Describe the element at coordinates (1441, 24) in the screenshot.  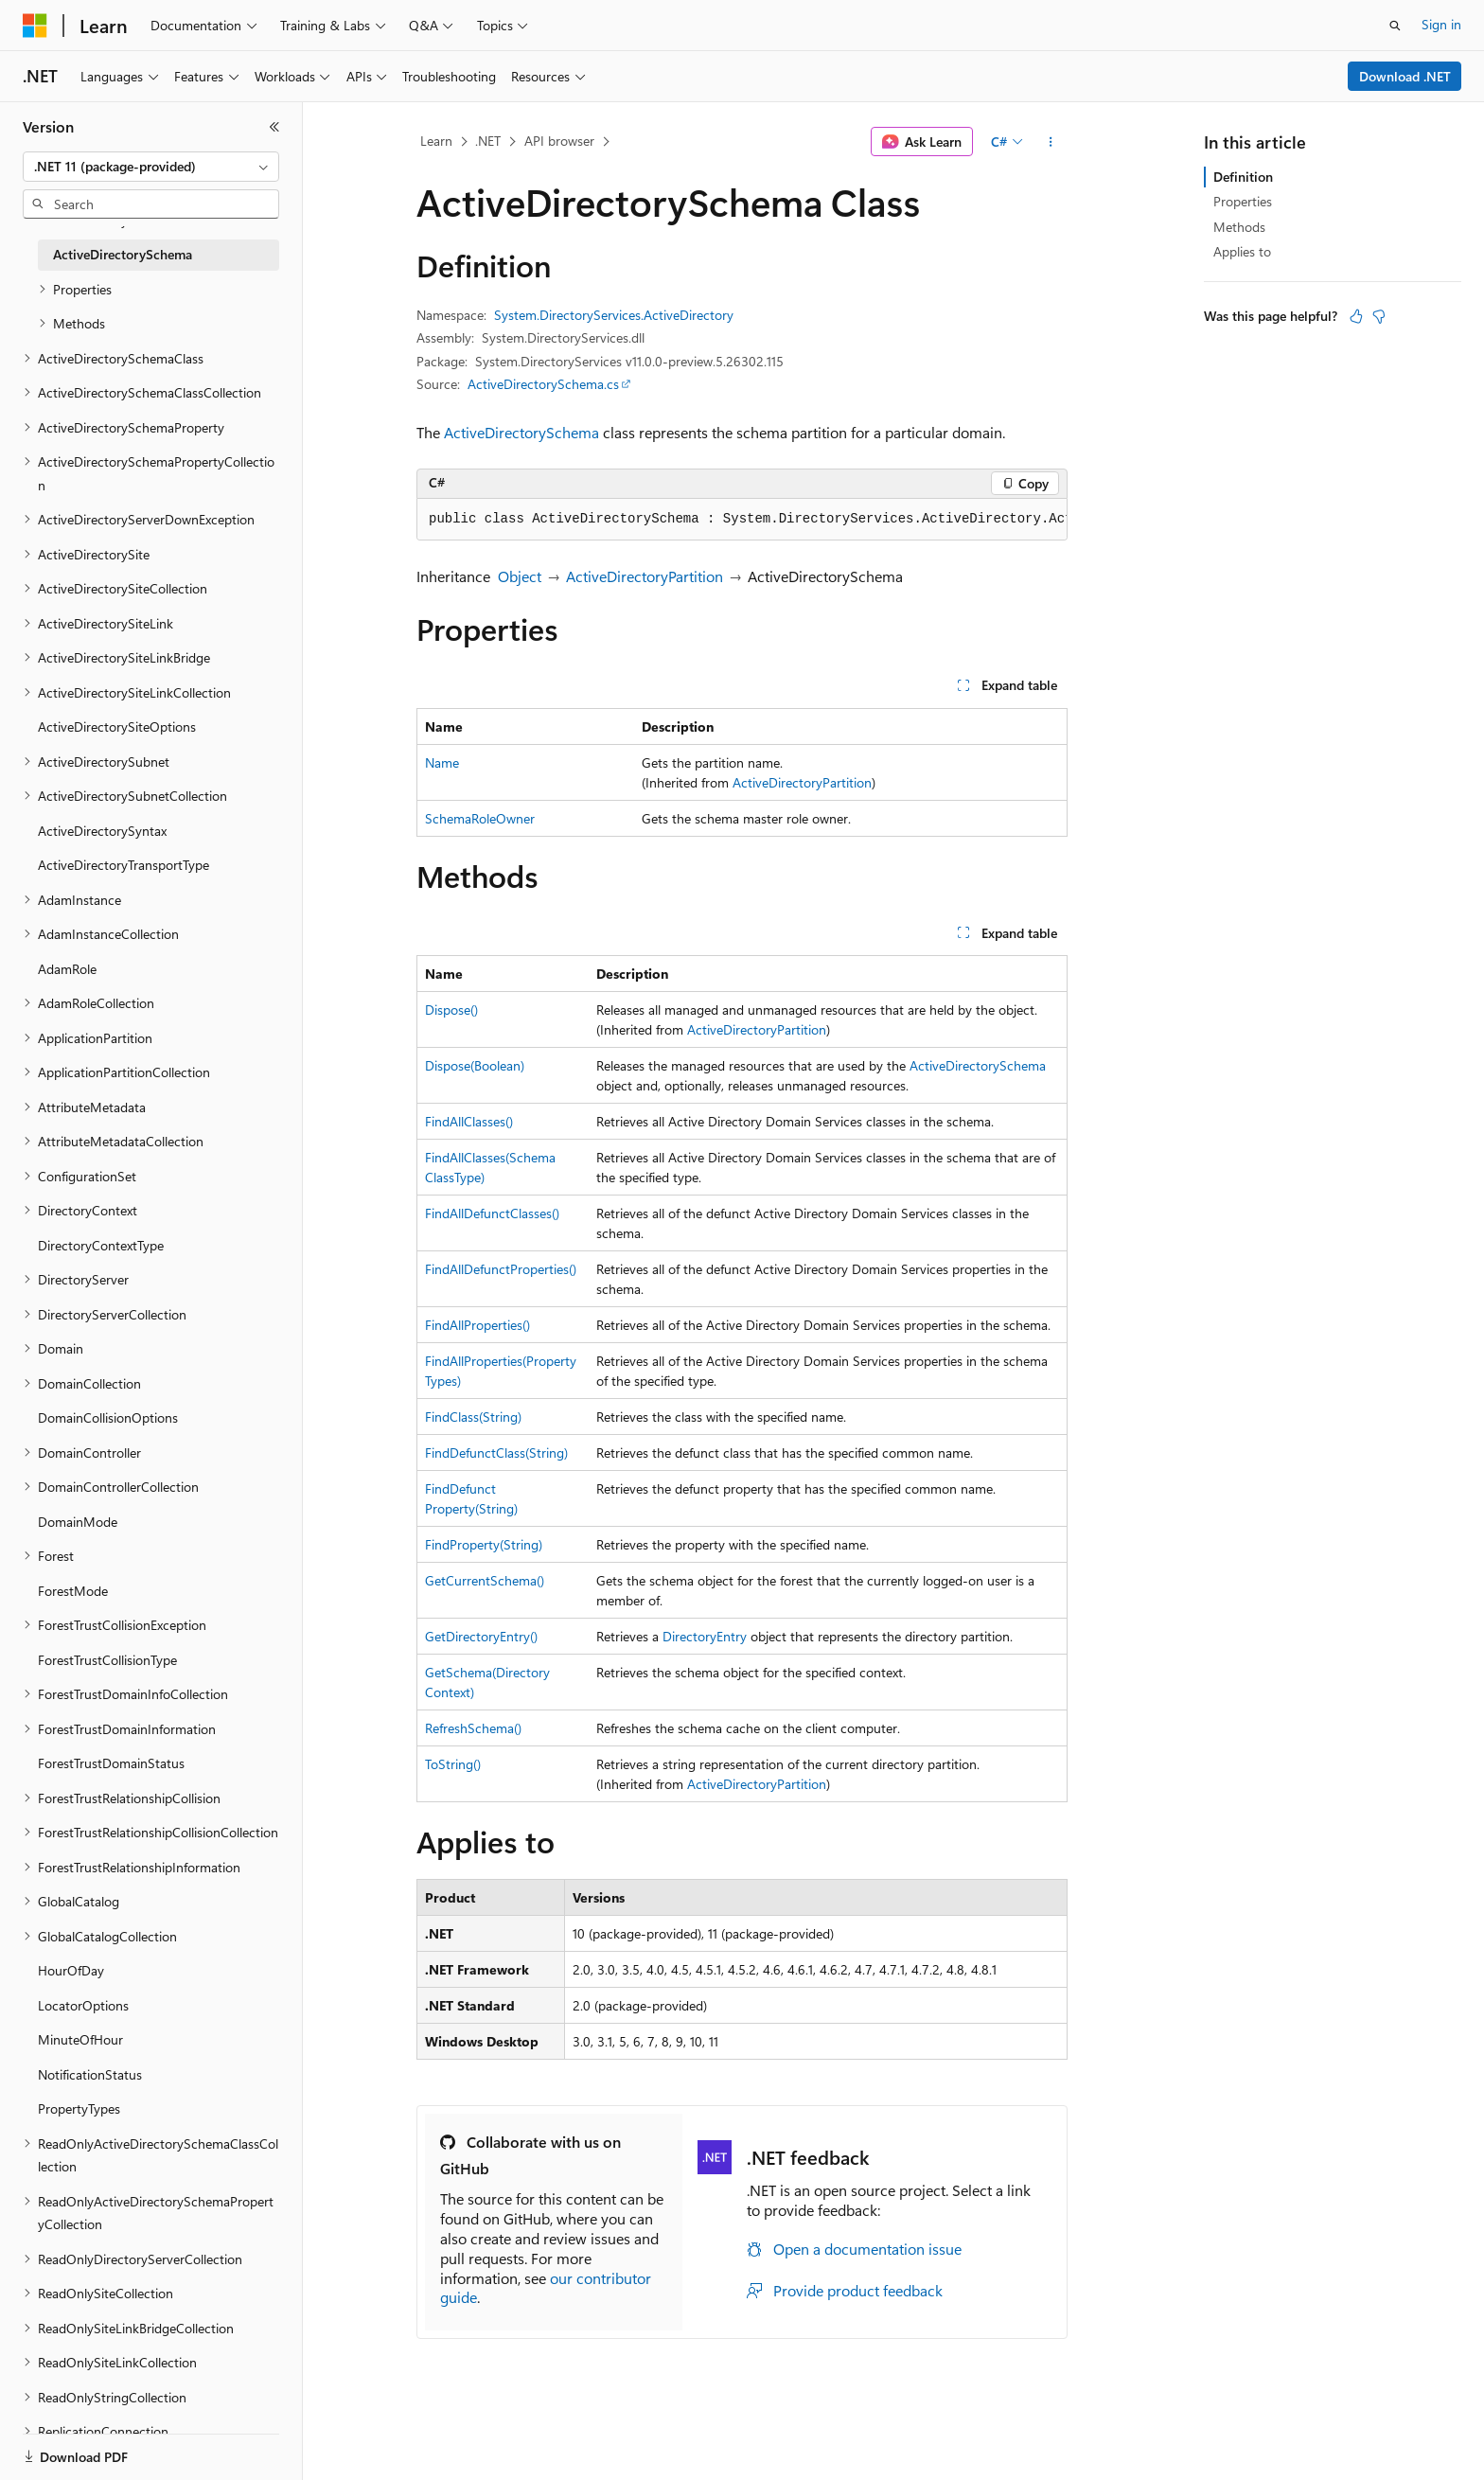
I see `Sign in` at that location.